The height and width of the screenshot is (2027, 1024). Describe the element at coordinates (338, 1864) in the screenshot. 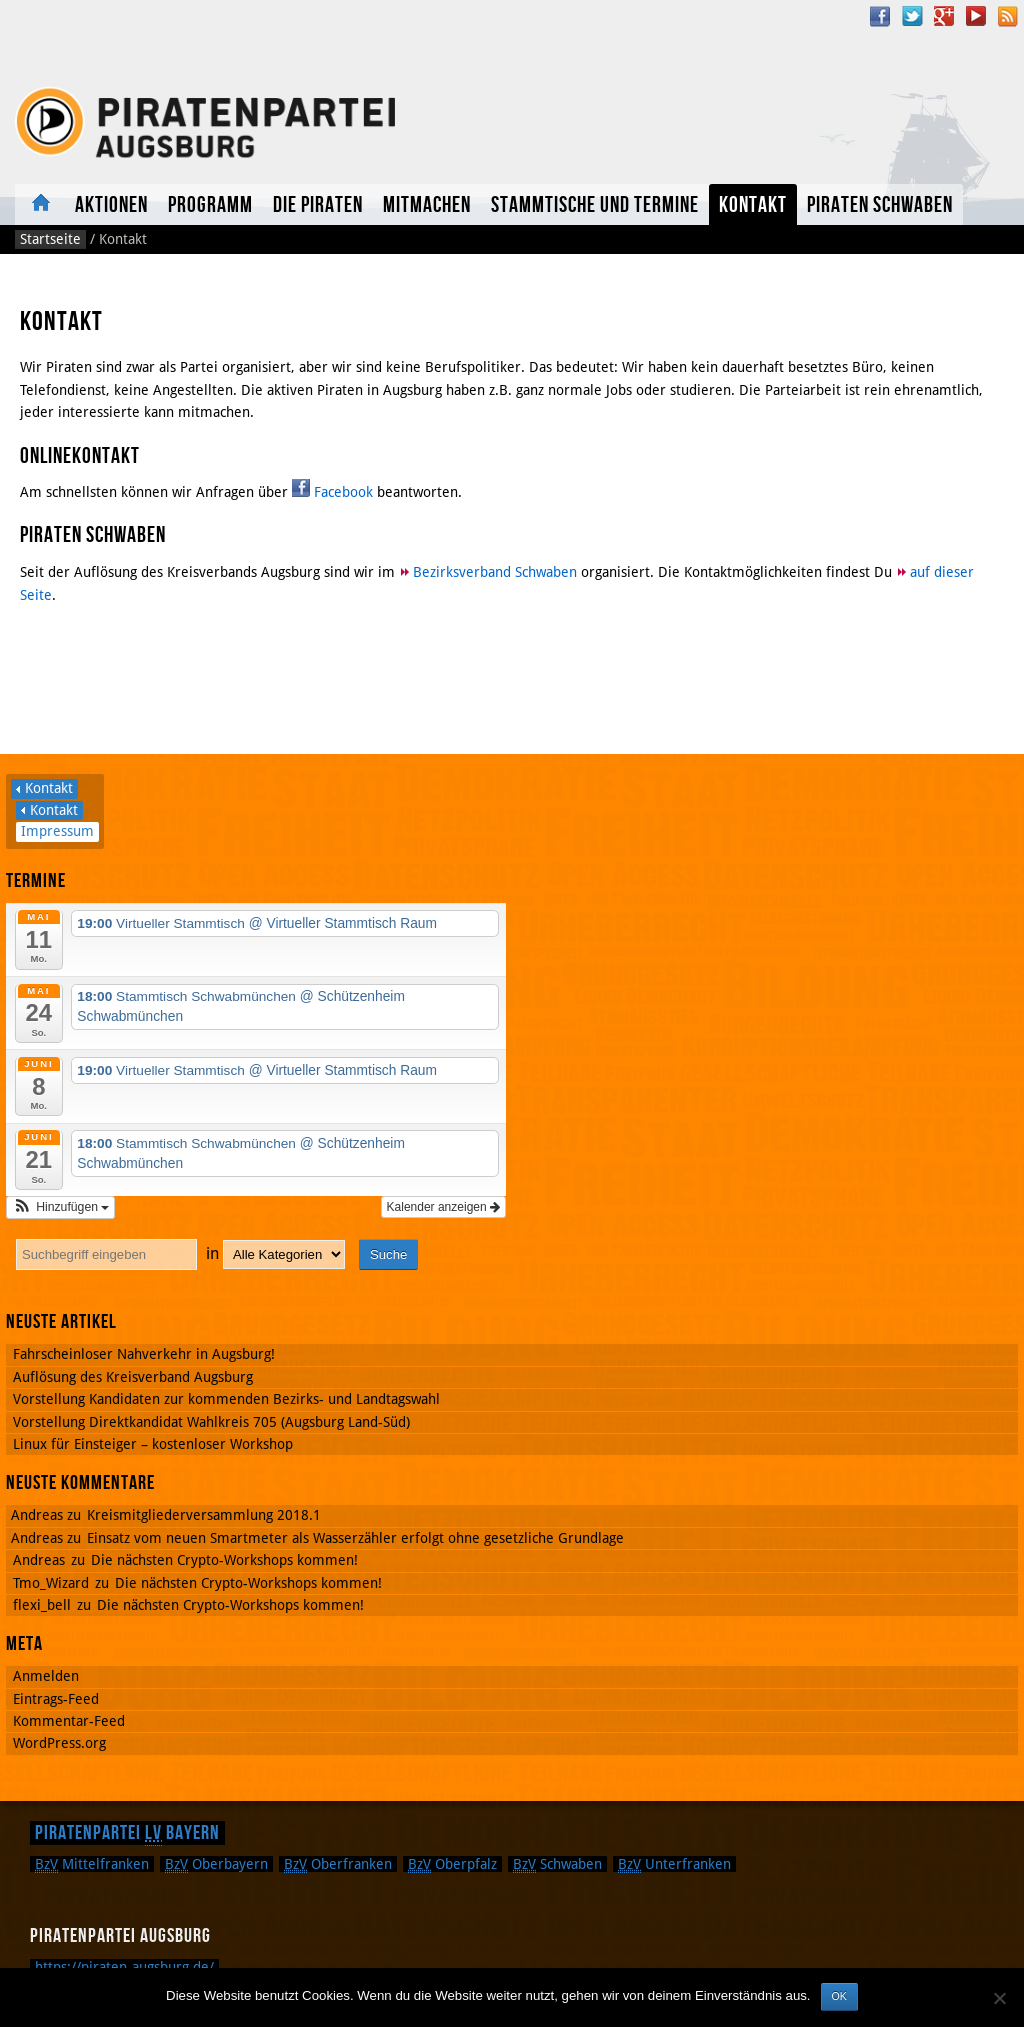

I see `Oberfranken` at that location.